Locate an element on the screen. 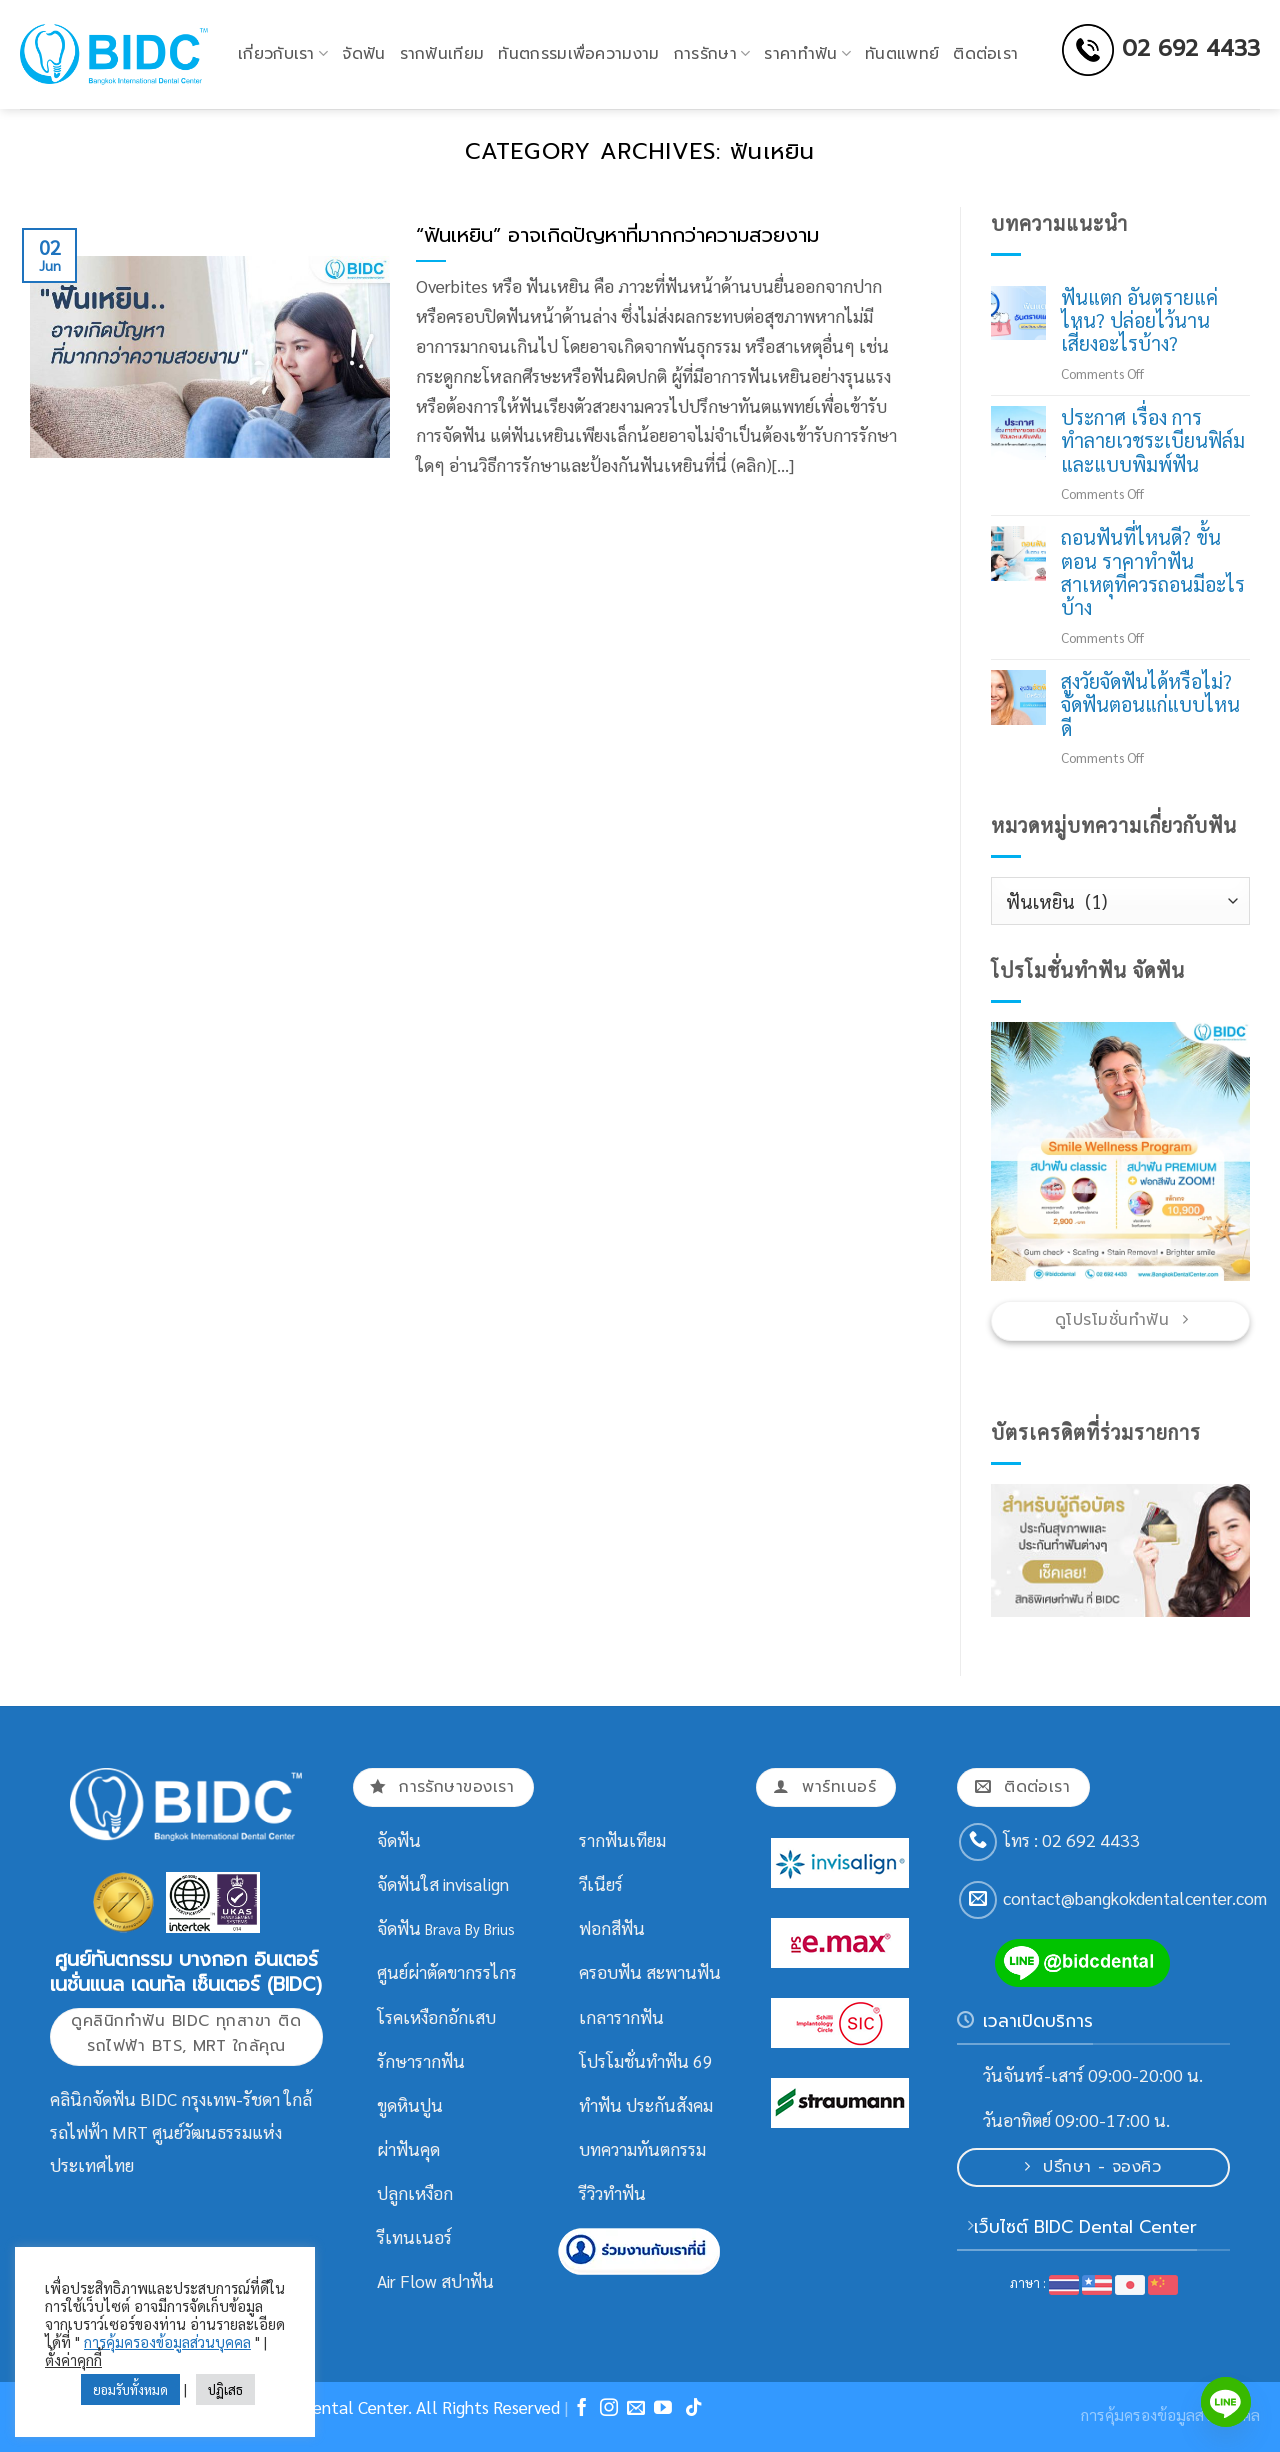  สูงวัยจัดฟันได้หรือไม่? จัดฟันตอนแก่แบบไหนดี is located at coordinates (1150, 705).